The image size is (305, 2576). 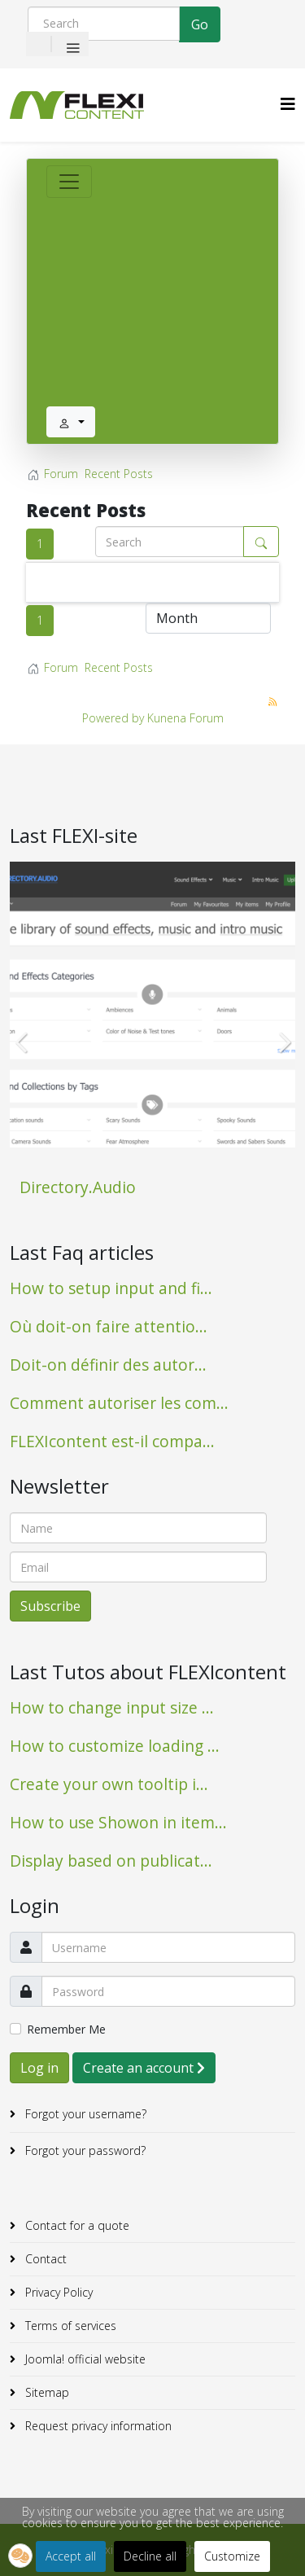 I want to click on Create an account, so click(x=144, y=2068).